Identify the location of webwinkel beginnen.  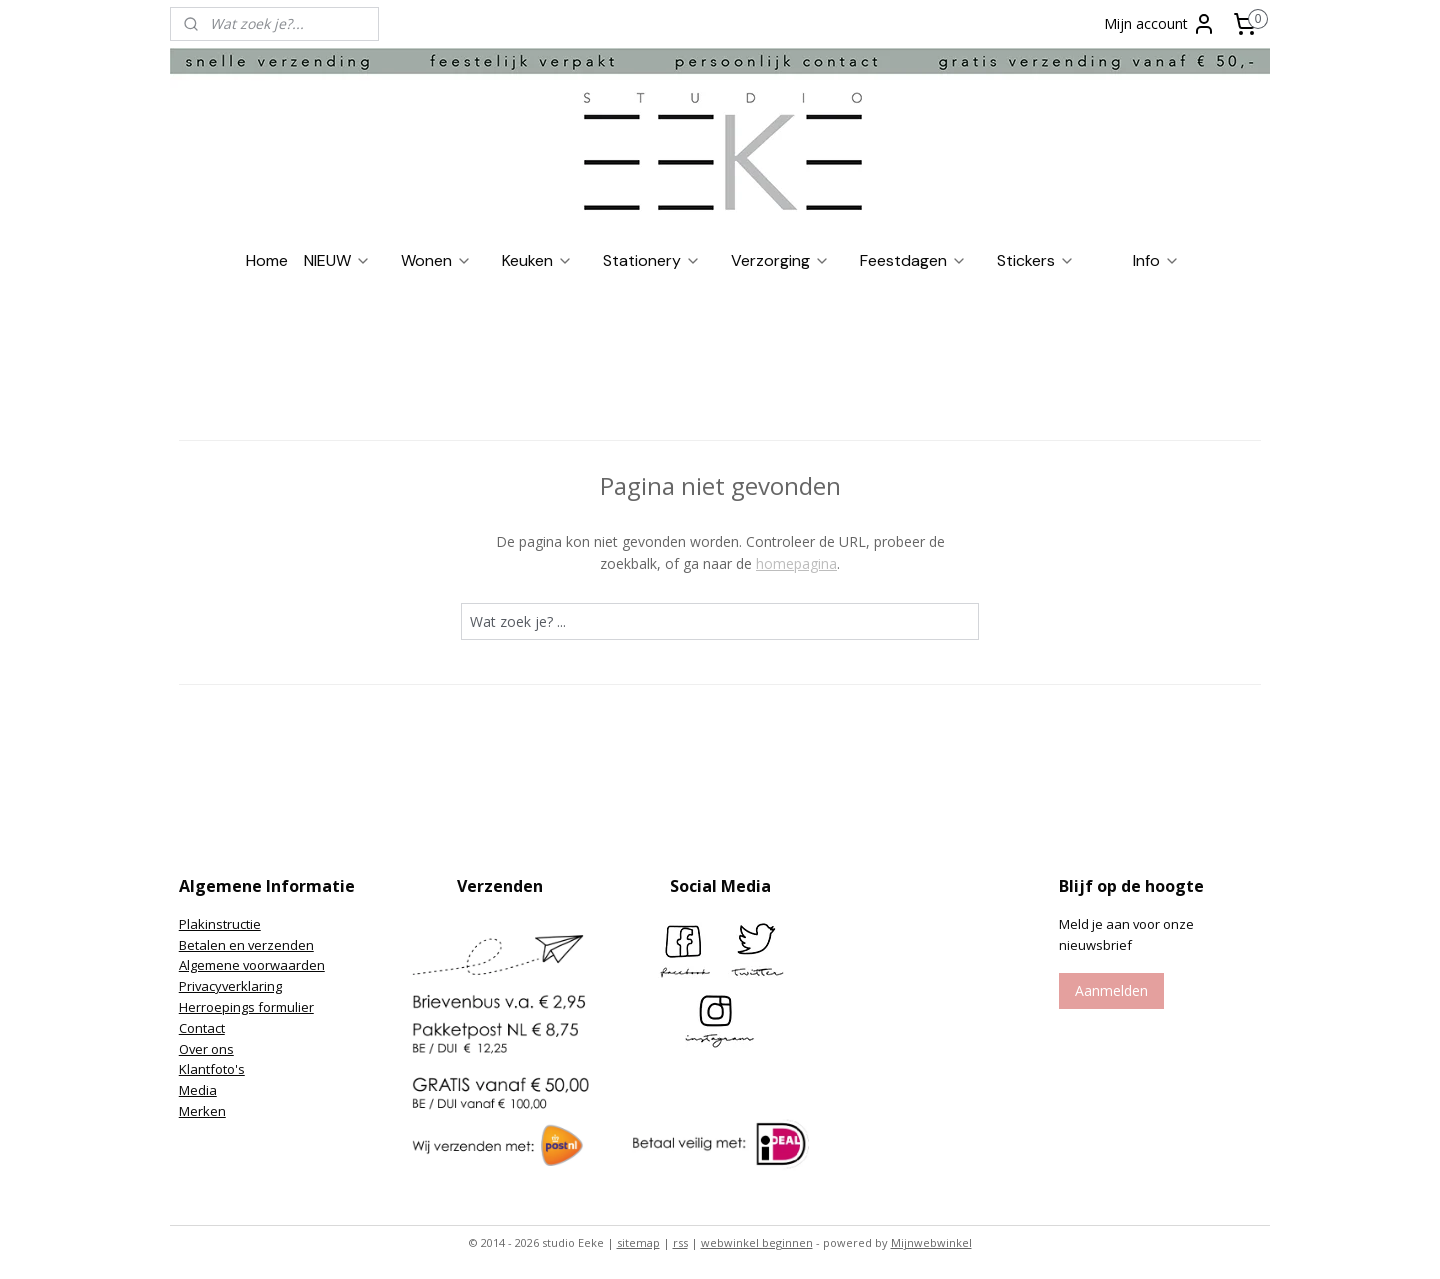
(757, 1242).